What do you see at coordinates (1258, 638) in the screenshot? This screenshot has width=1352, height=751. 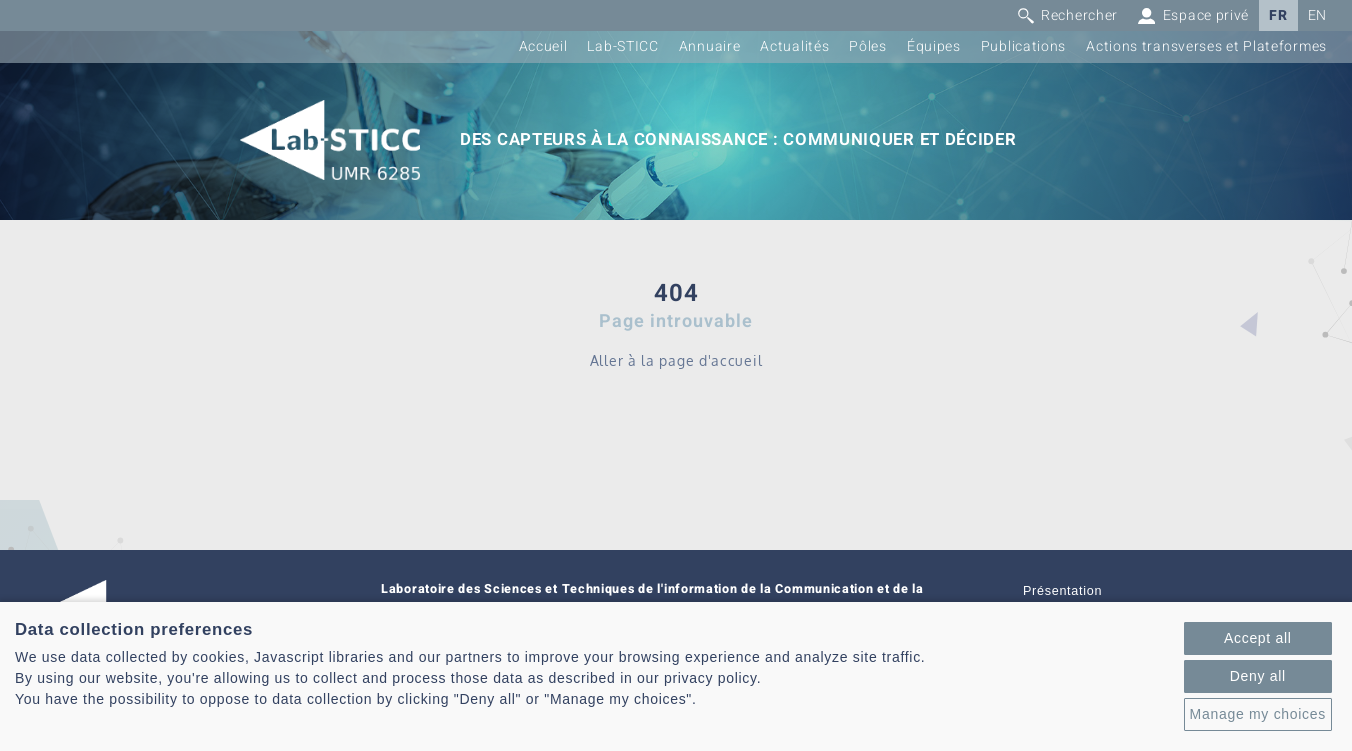 I see `Accept all` at bounding box center [1258, 638].